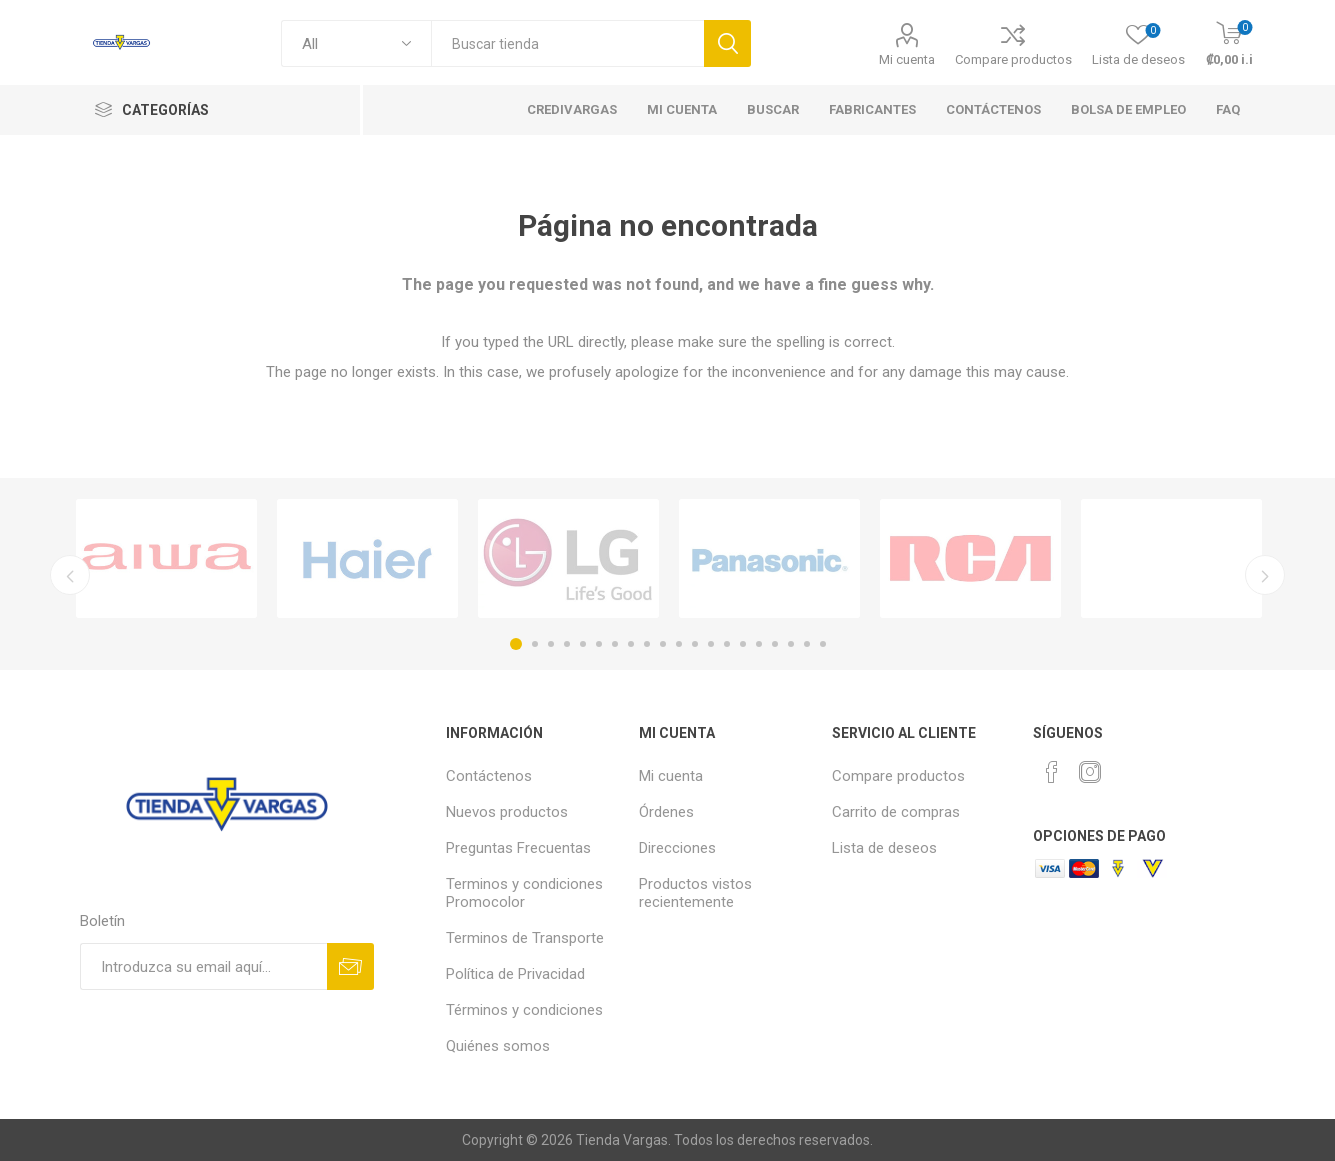  Describe the element at coordinates (516, 644) in the screenshot. I see `1 [button]` at that location.